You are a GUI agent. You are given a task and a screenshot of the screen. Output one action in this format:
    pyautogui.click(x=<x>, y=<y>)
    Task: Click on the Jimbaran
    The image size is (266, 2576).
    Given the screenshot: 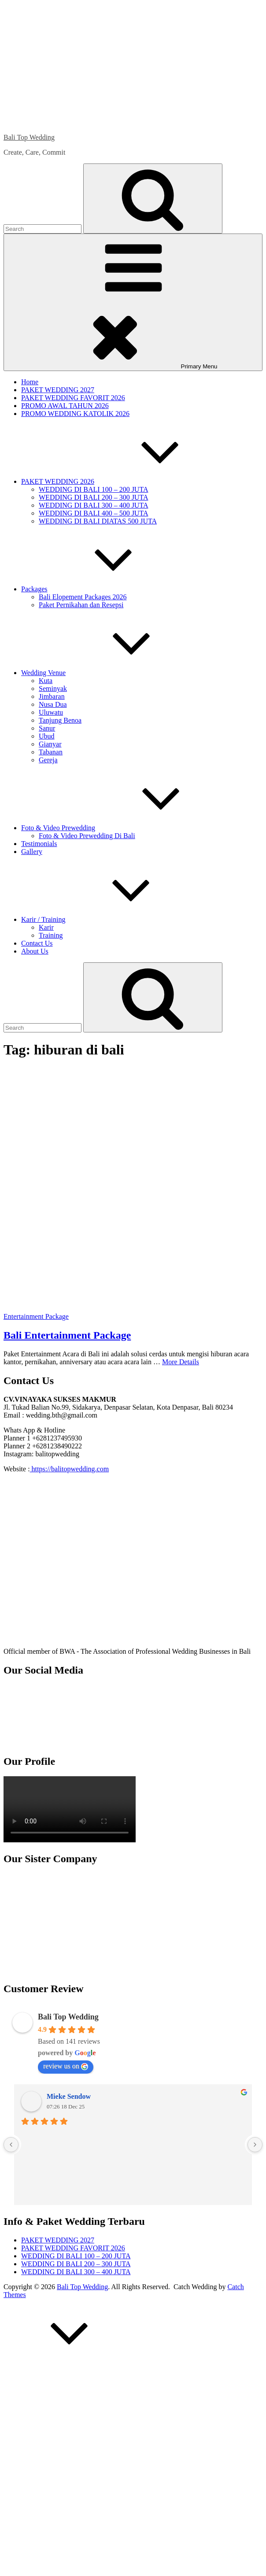 What is the action you would take?
    pyautogui.click(x=52, y=696)
    